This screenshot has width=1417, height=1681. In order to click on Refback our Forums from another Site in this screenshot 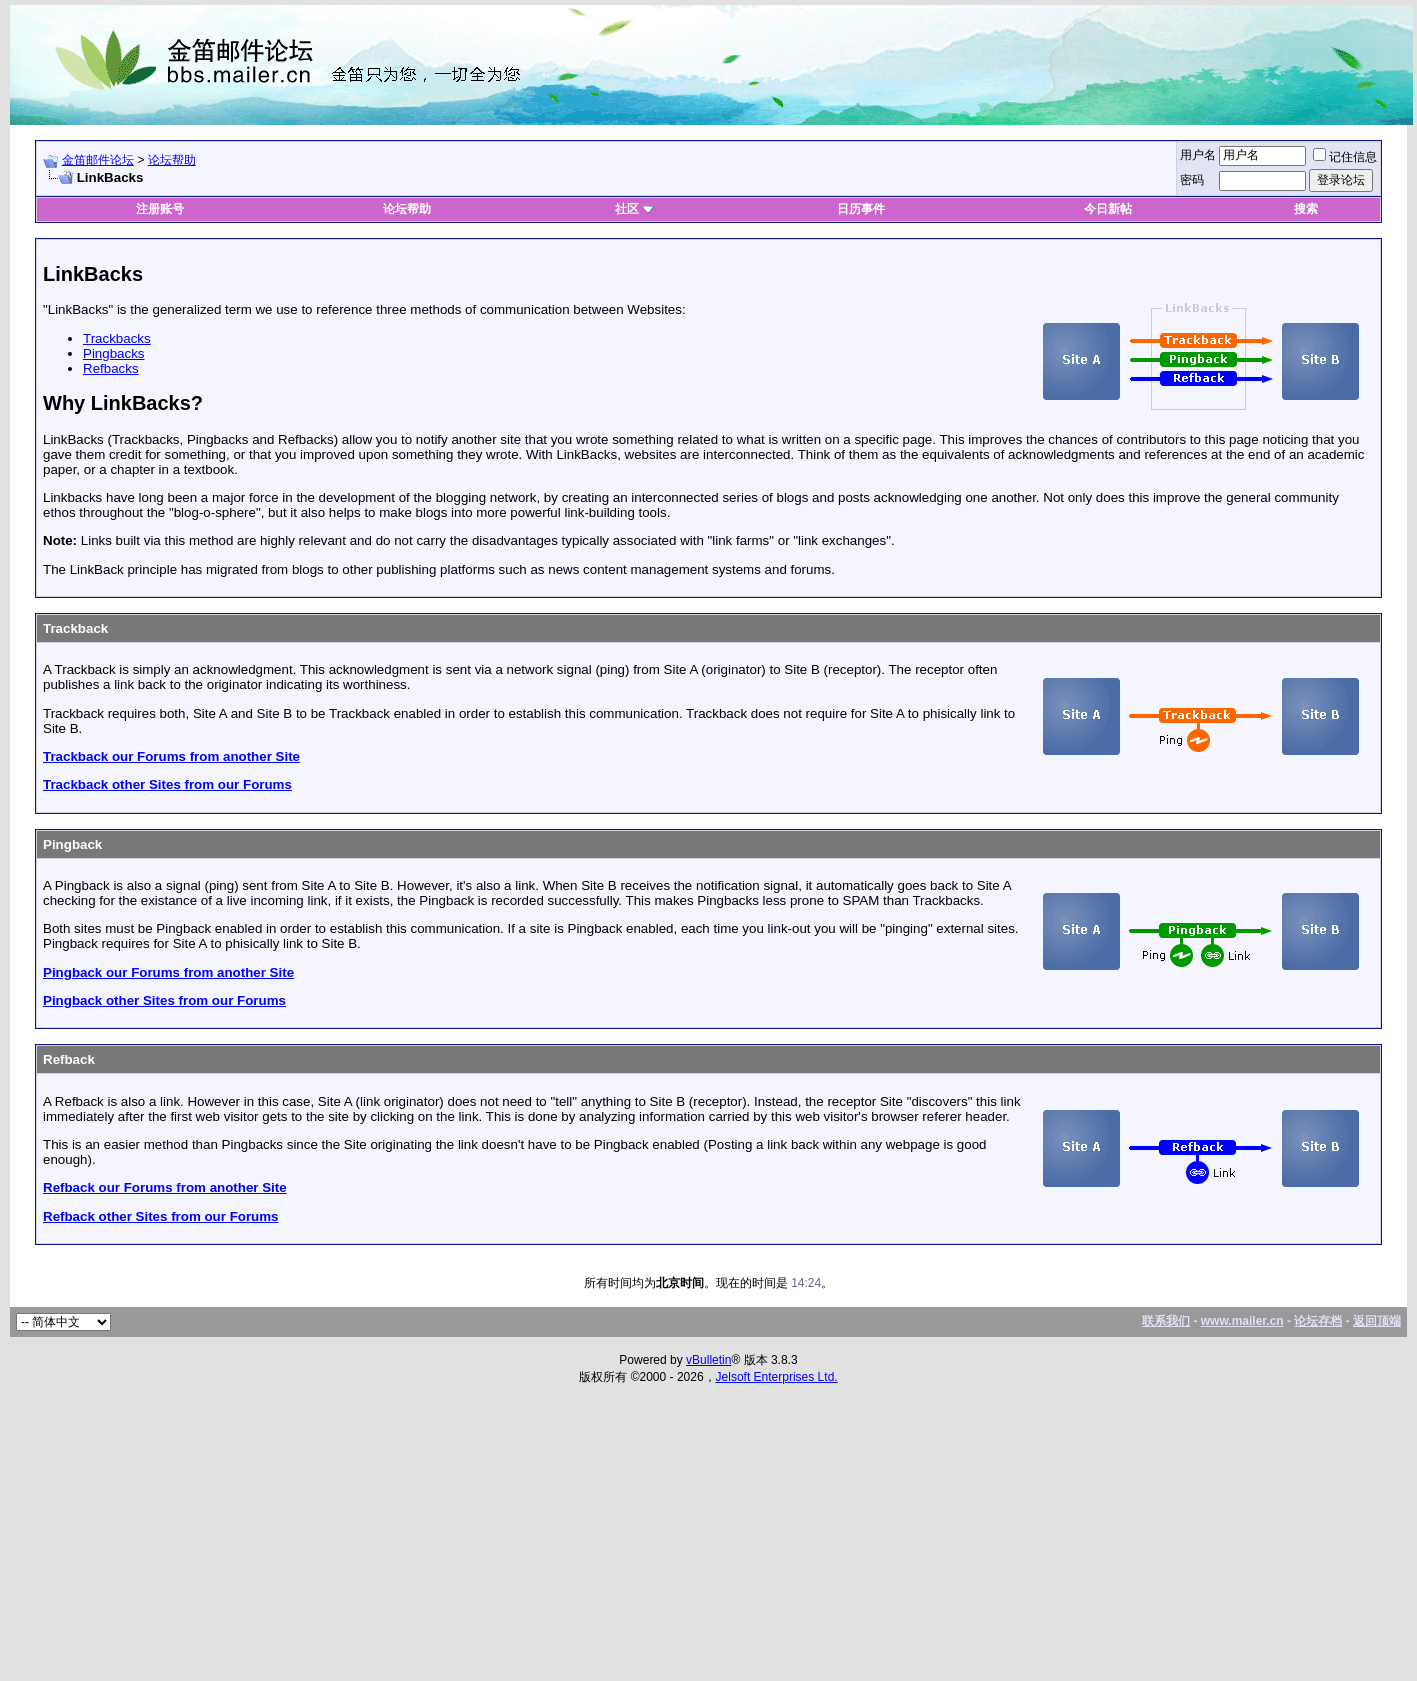, I will do `click(165, 1187)`.